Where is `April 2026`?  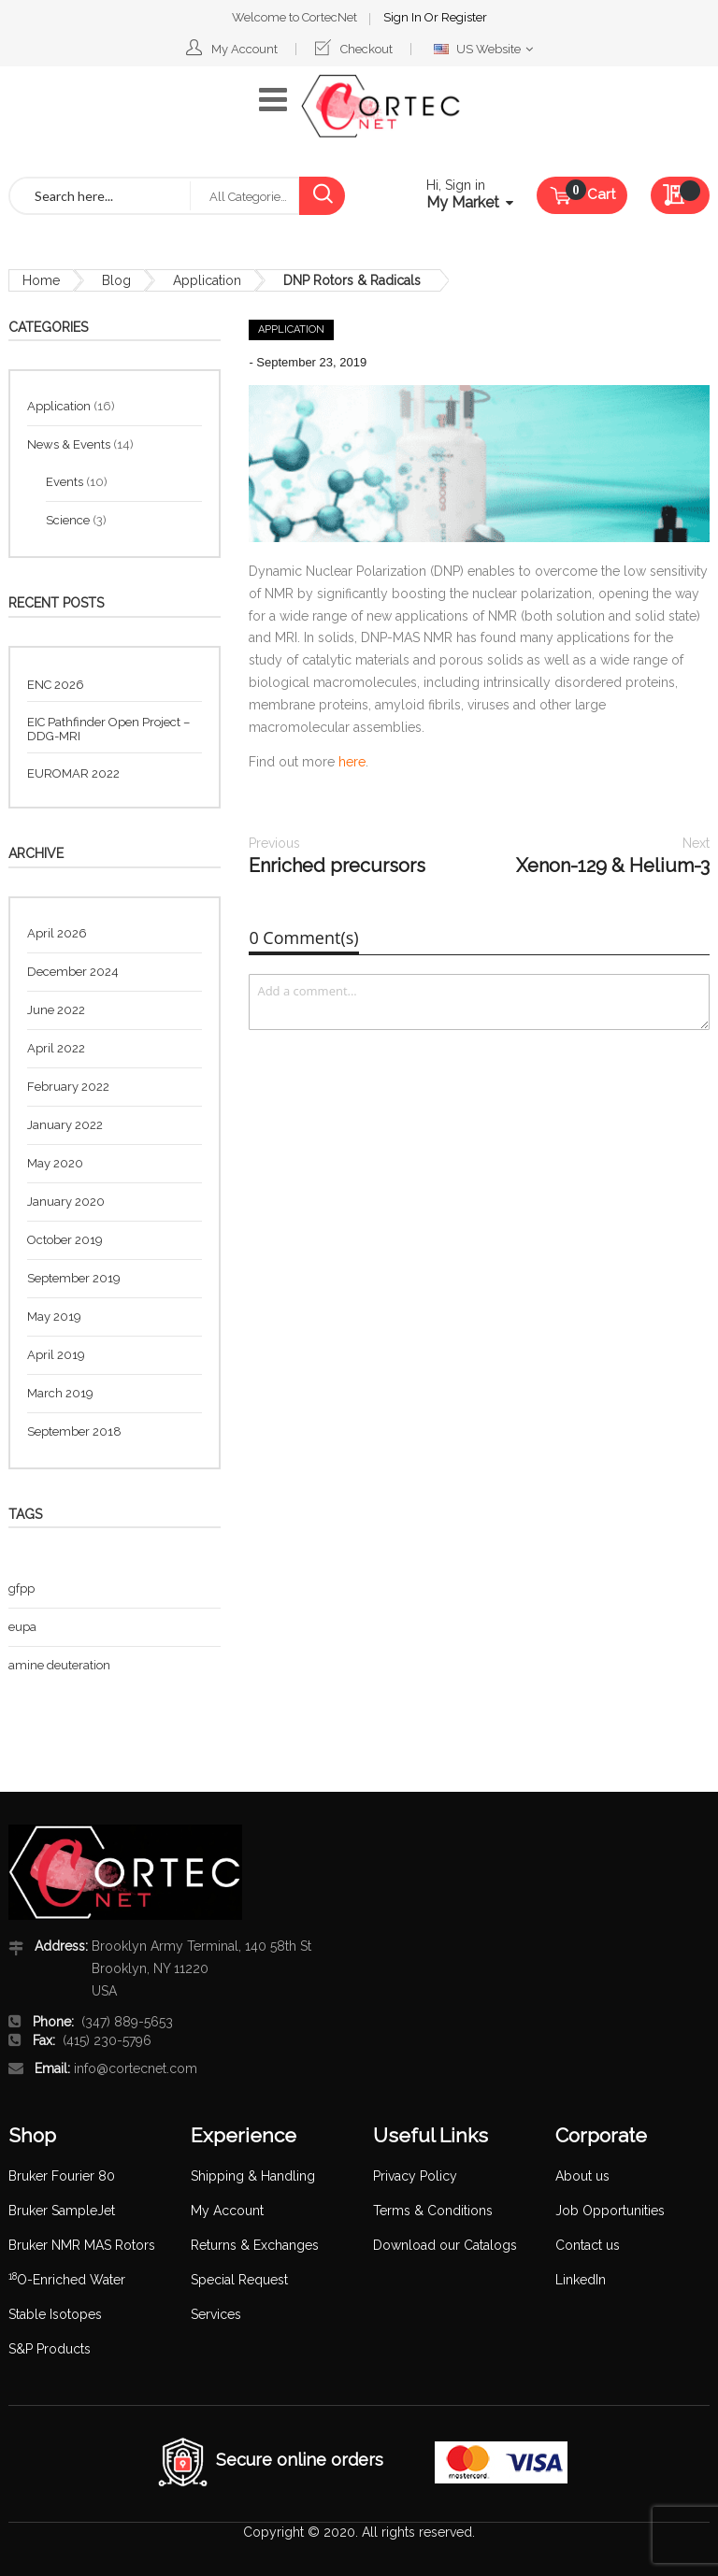 April 2026 is located at coordinates (57, 933).